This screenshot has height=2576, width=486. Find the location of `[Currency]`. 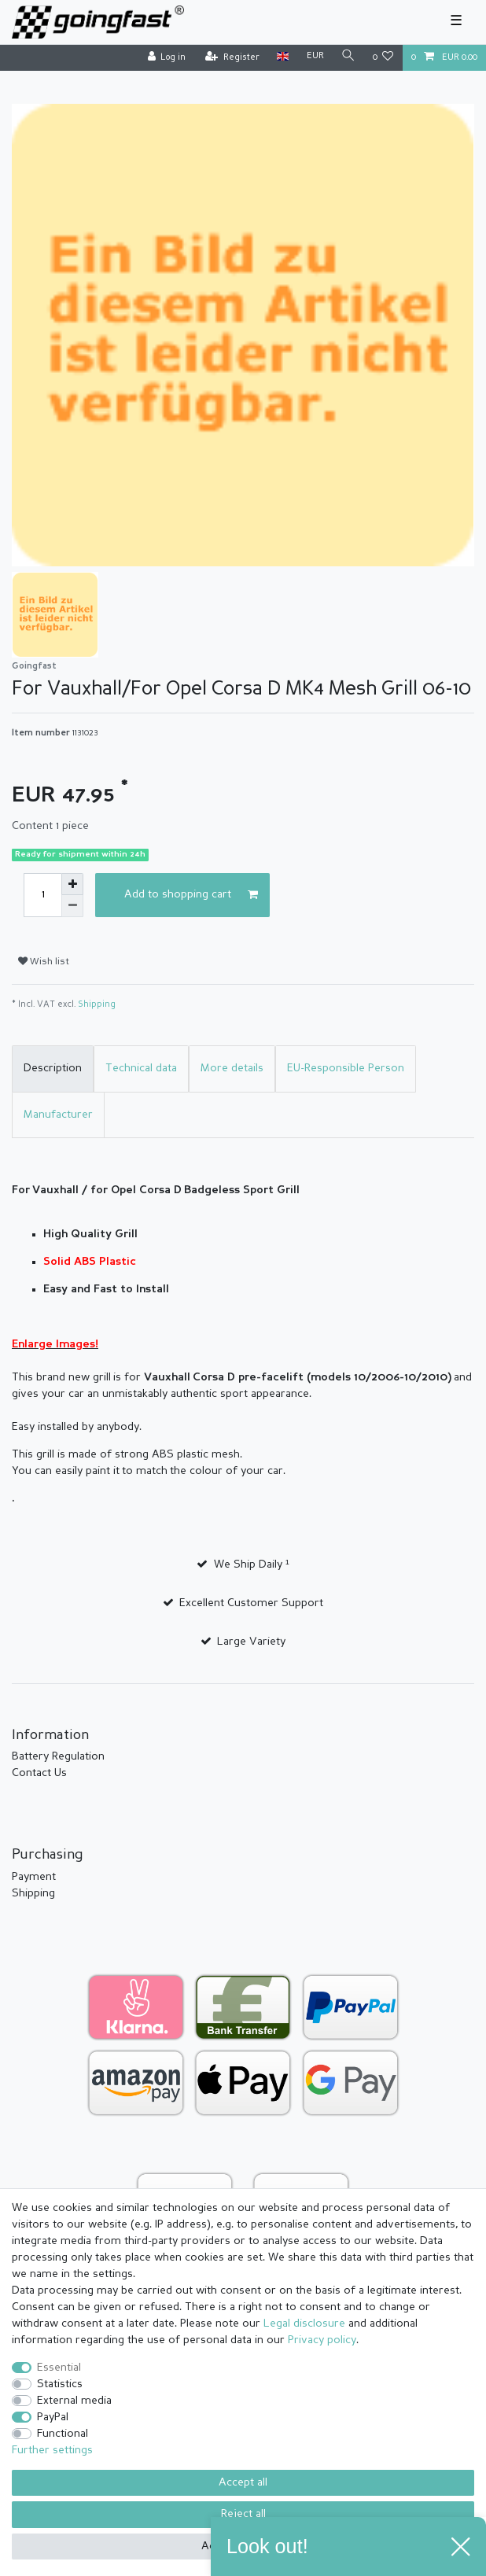

[Currency] is located at coordinates (314, 57).